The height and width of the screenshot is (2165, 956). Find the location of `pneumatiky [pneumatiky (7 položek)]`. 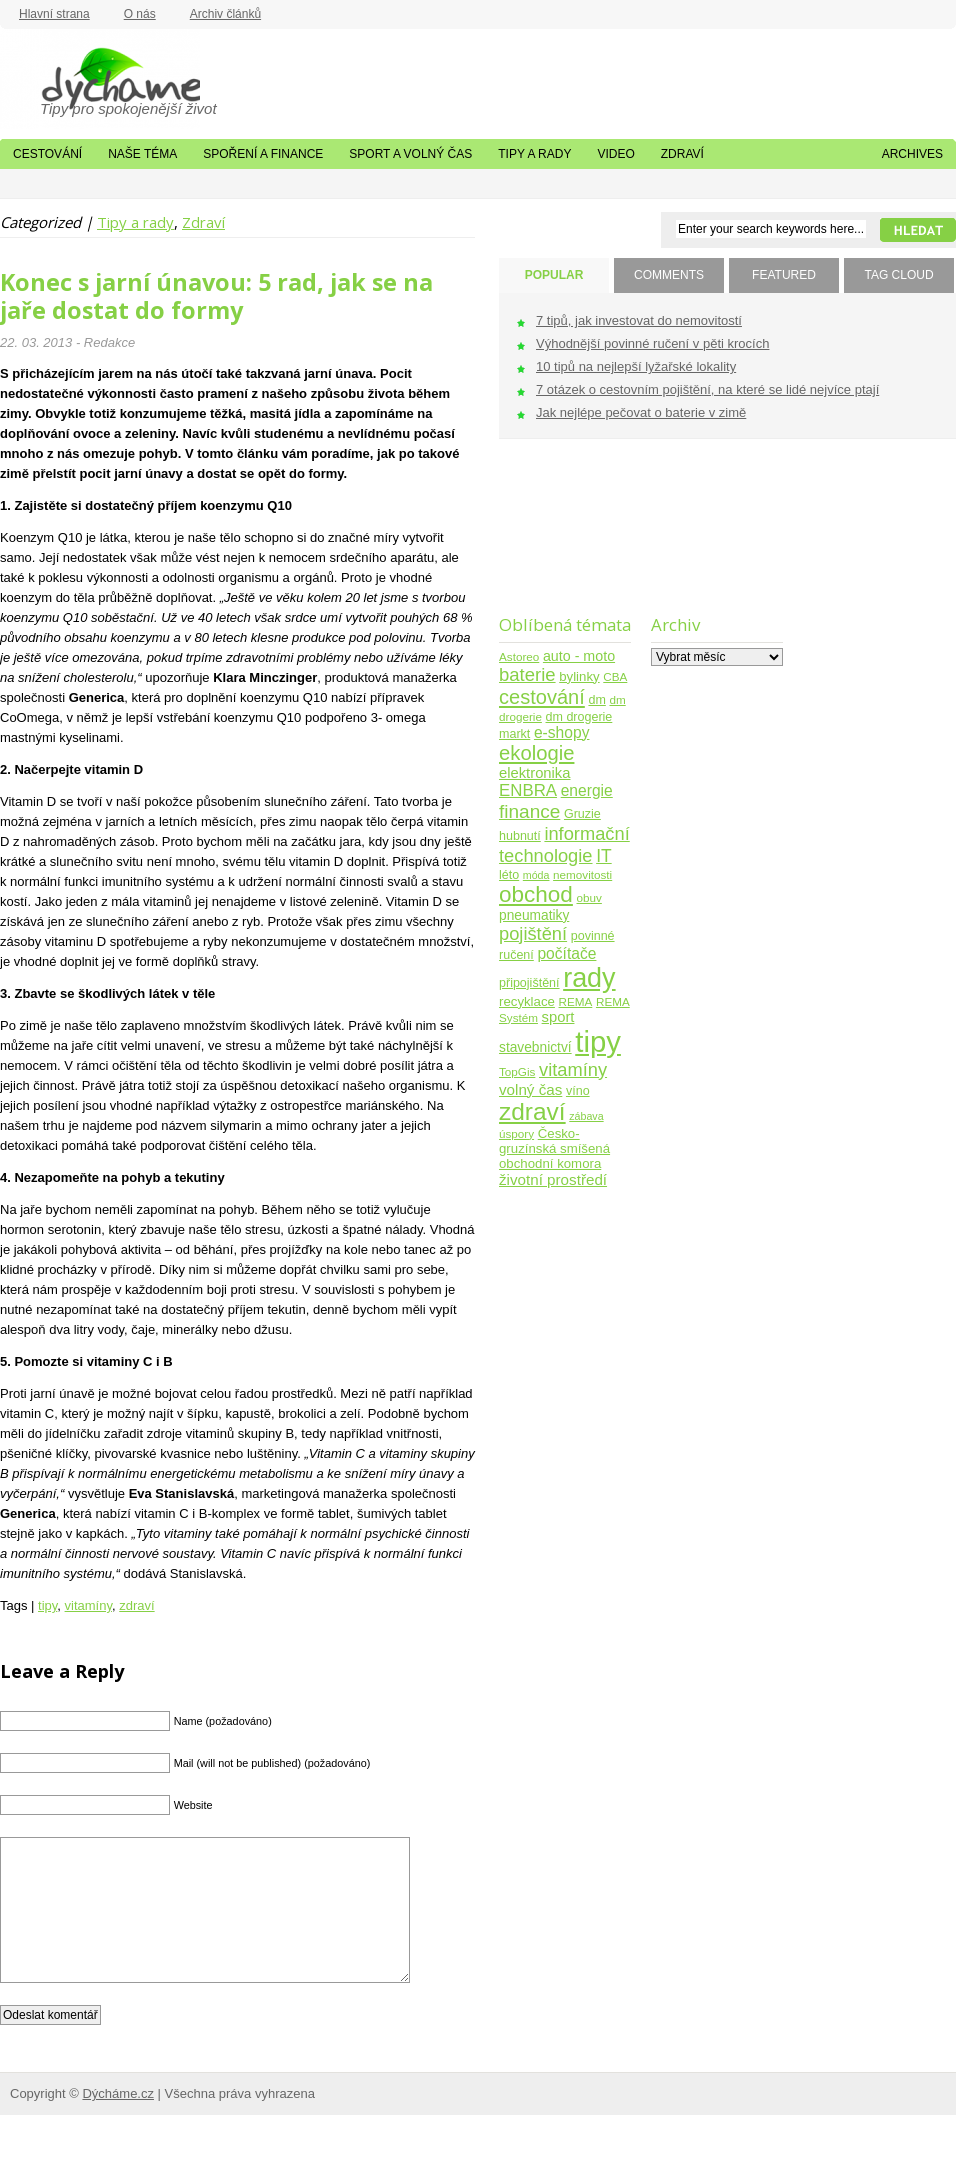

pneumatiky [pneumatiky (7 položek)] is located at coordinates (534, 915).